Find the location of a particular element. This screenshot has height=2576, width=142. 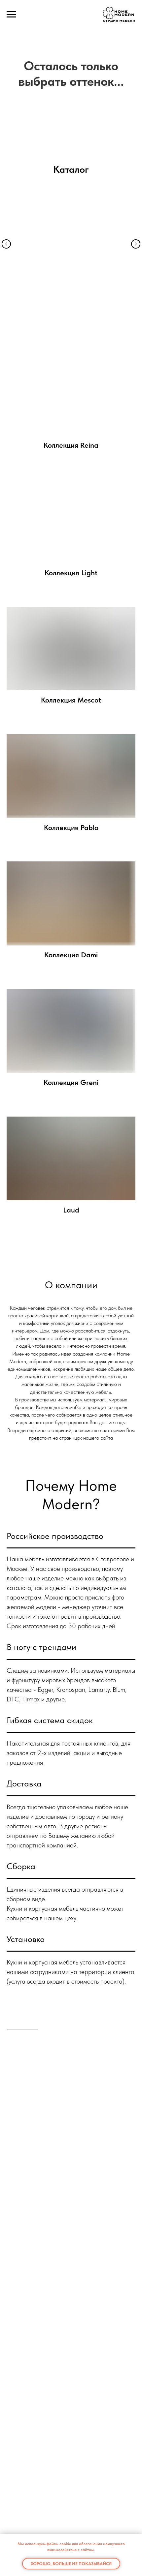

[Предыдущий слайд] is located at coordinates (3, 90).